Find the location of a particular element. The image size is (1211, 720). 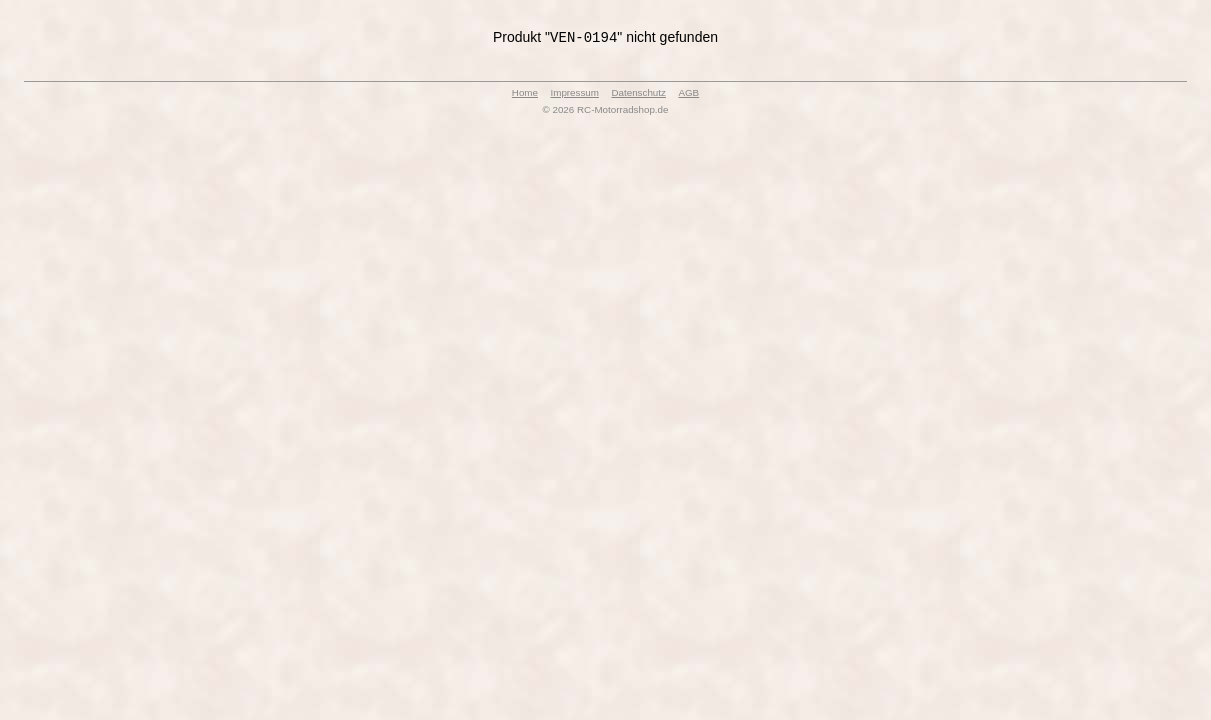

Home is located at coordinates (525, 94).